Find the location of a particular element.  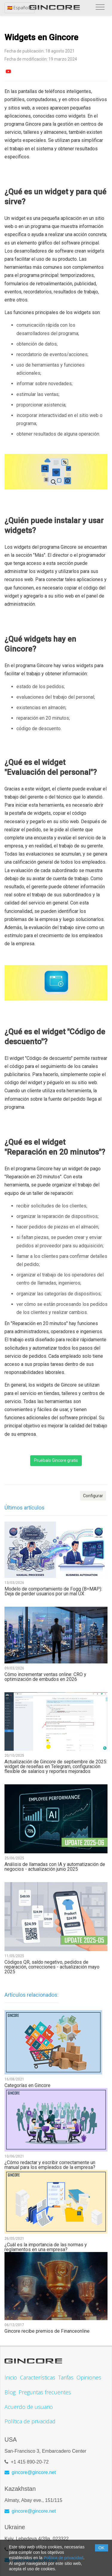

Códigos QR, saldo negativo, pedidos de reparación, correcciones - actualización mayo 2025 is located at coordinates (51, 1967).